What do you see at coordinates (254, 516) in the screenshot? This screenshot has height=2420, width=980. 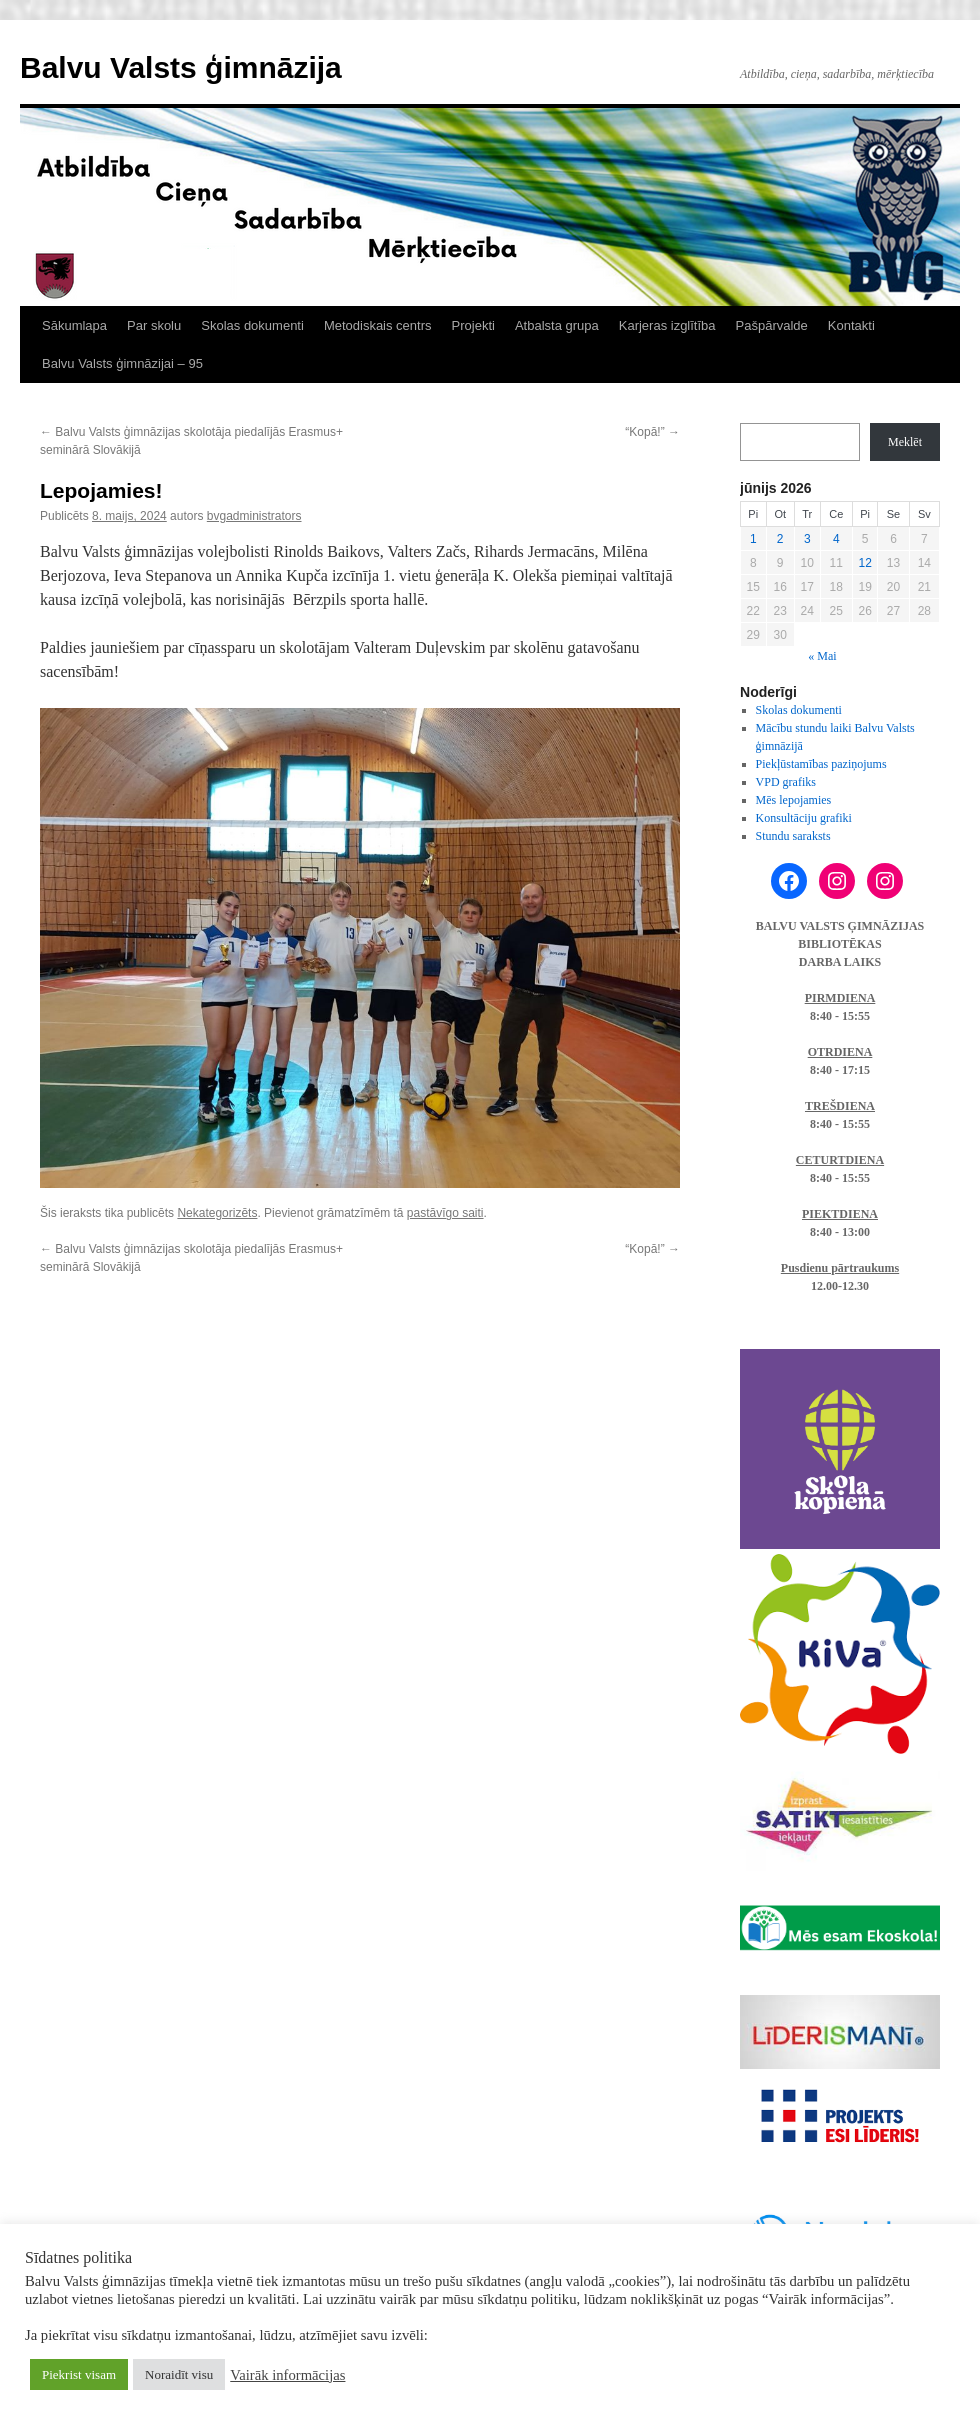 I see `bvgadministrators` at bounding box center [254, 516].